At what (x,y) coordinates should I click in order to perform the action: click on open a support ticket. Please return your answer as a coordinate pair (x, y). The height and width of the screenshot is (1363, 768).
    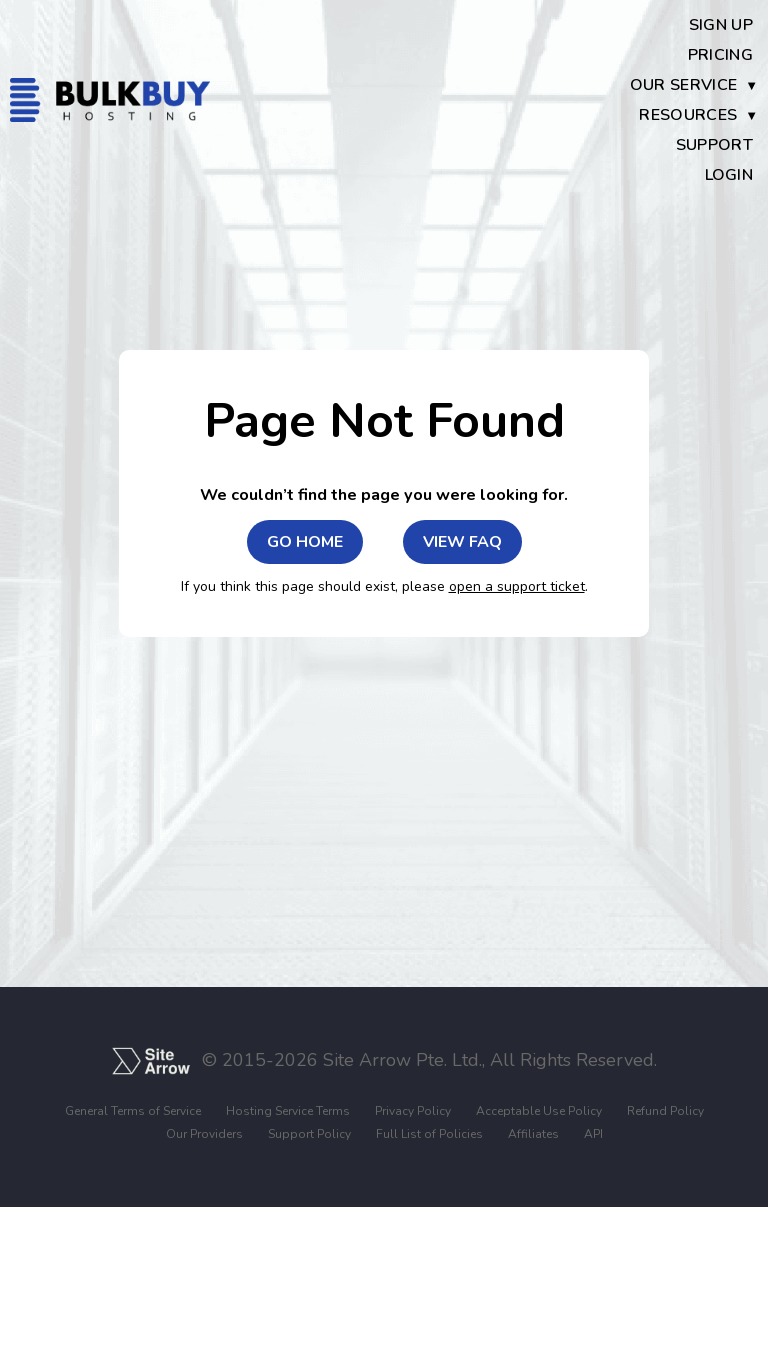
    Looking at the image, I should click on (517, 586).